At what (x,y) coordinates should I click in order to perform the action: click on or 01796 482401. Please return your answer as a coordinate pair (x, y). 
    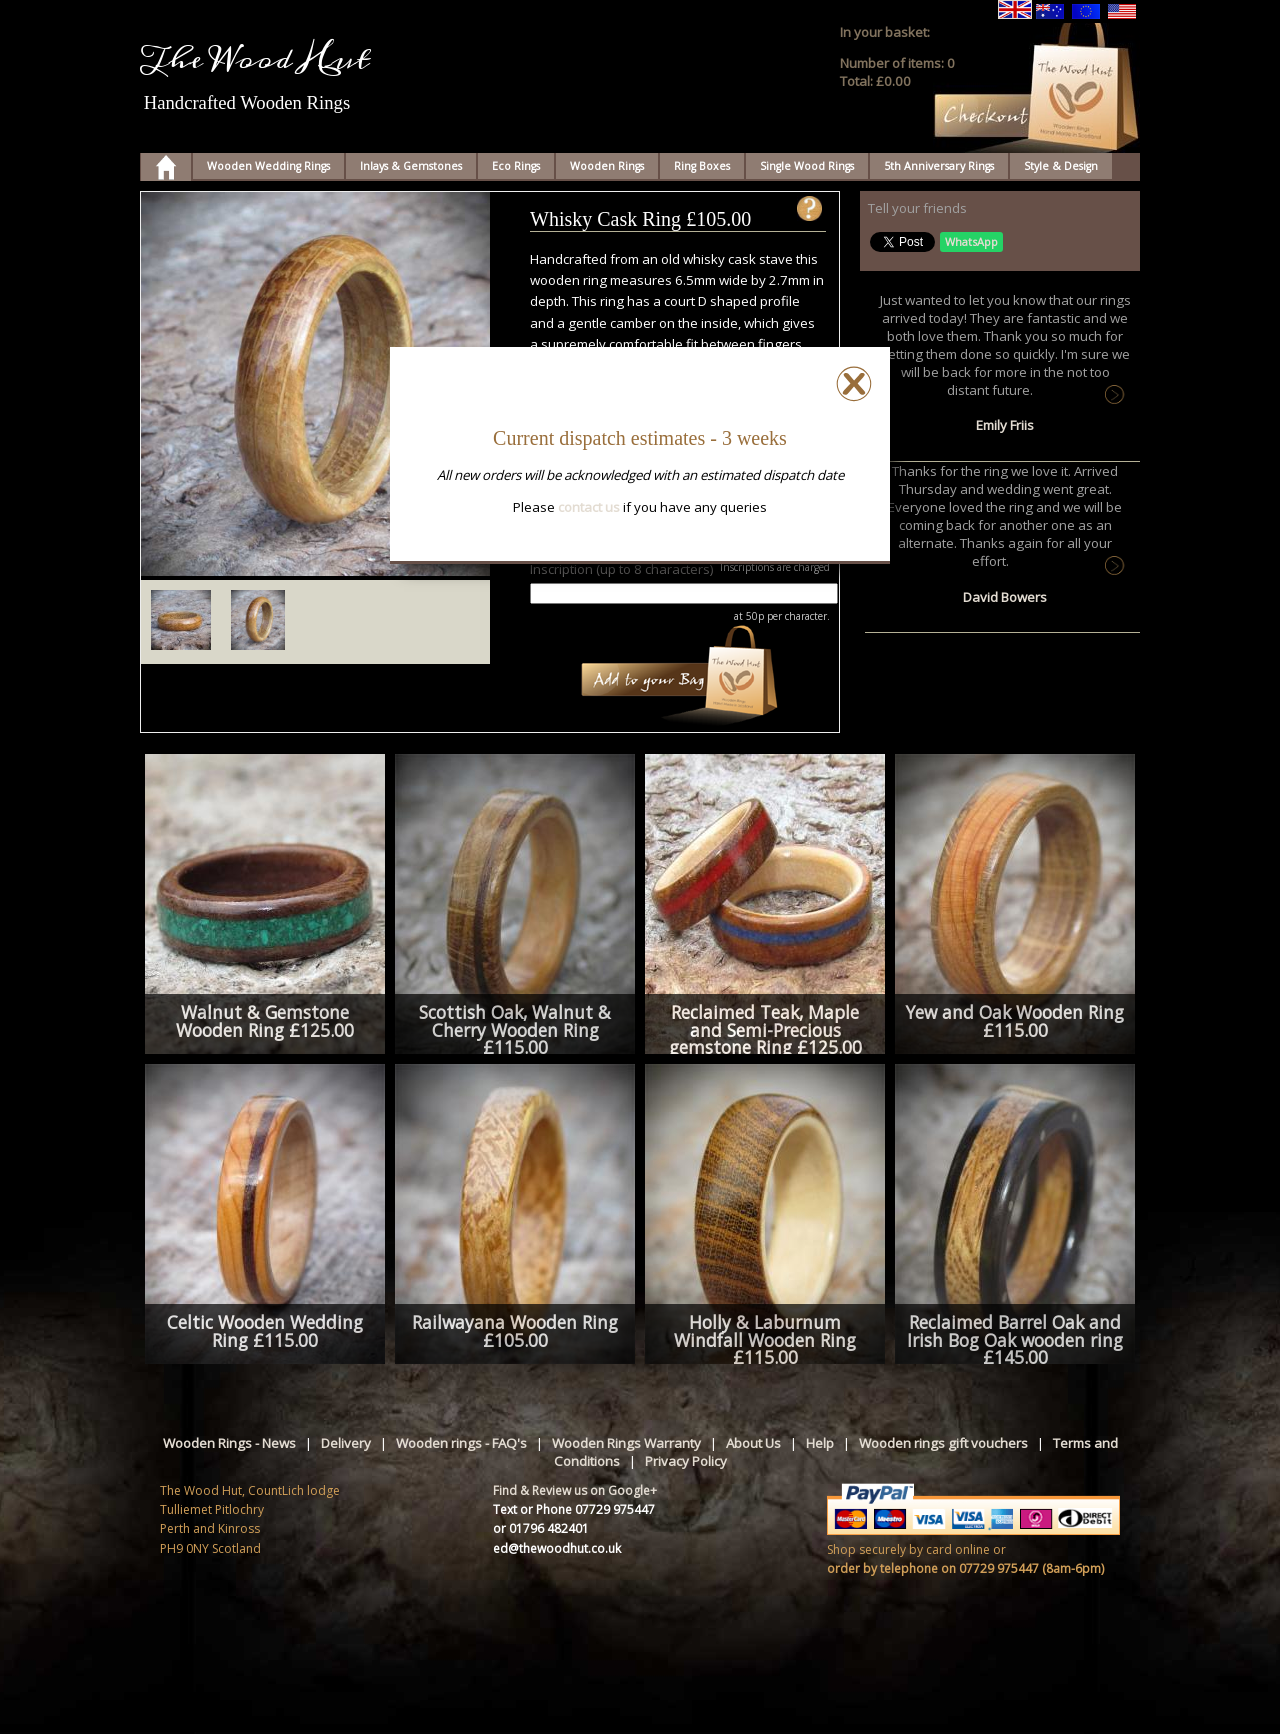
    Looking at the image, I should click on (541, 1528).